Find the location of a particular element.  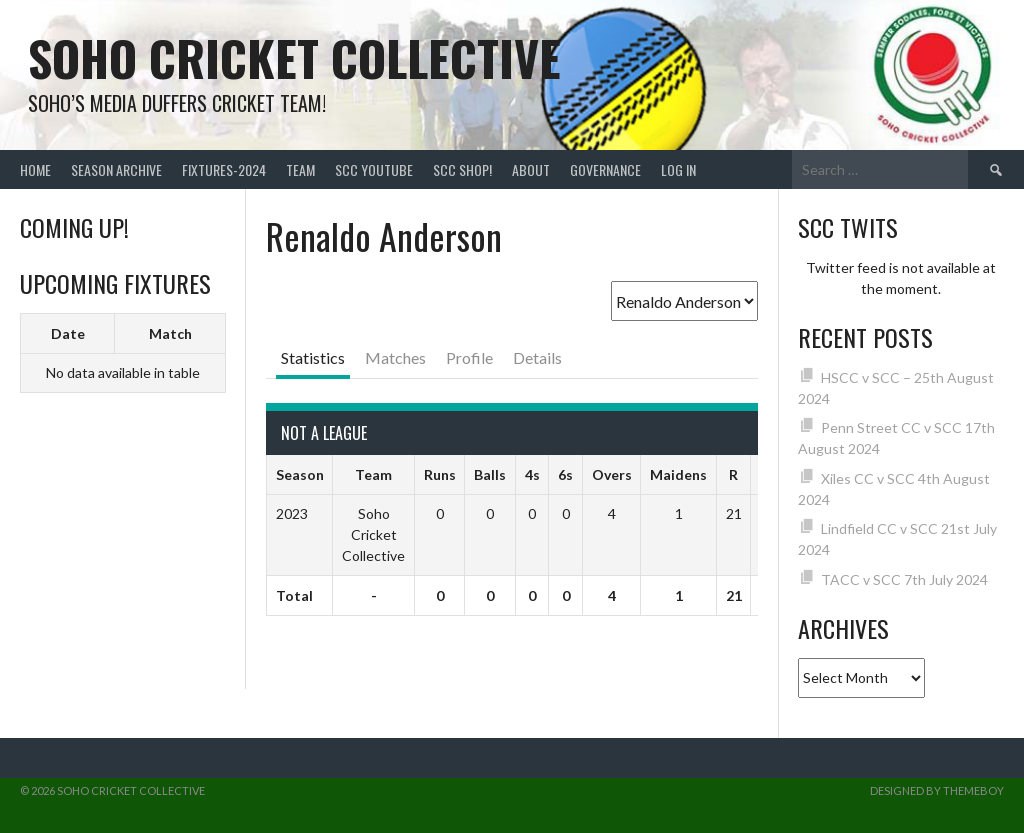

team is located at coordinates (300, 169).